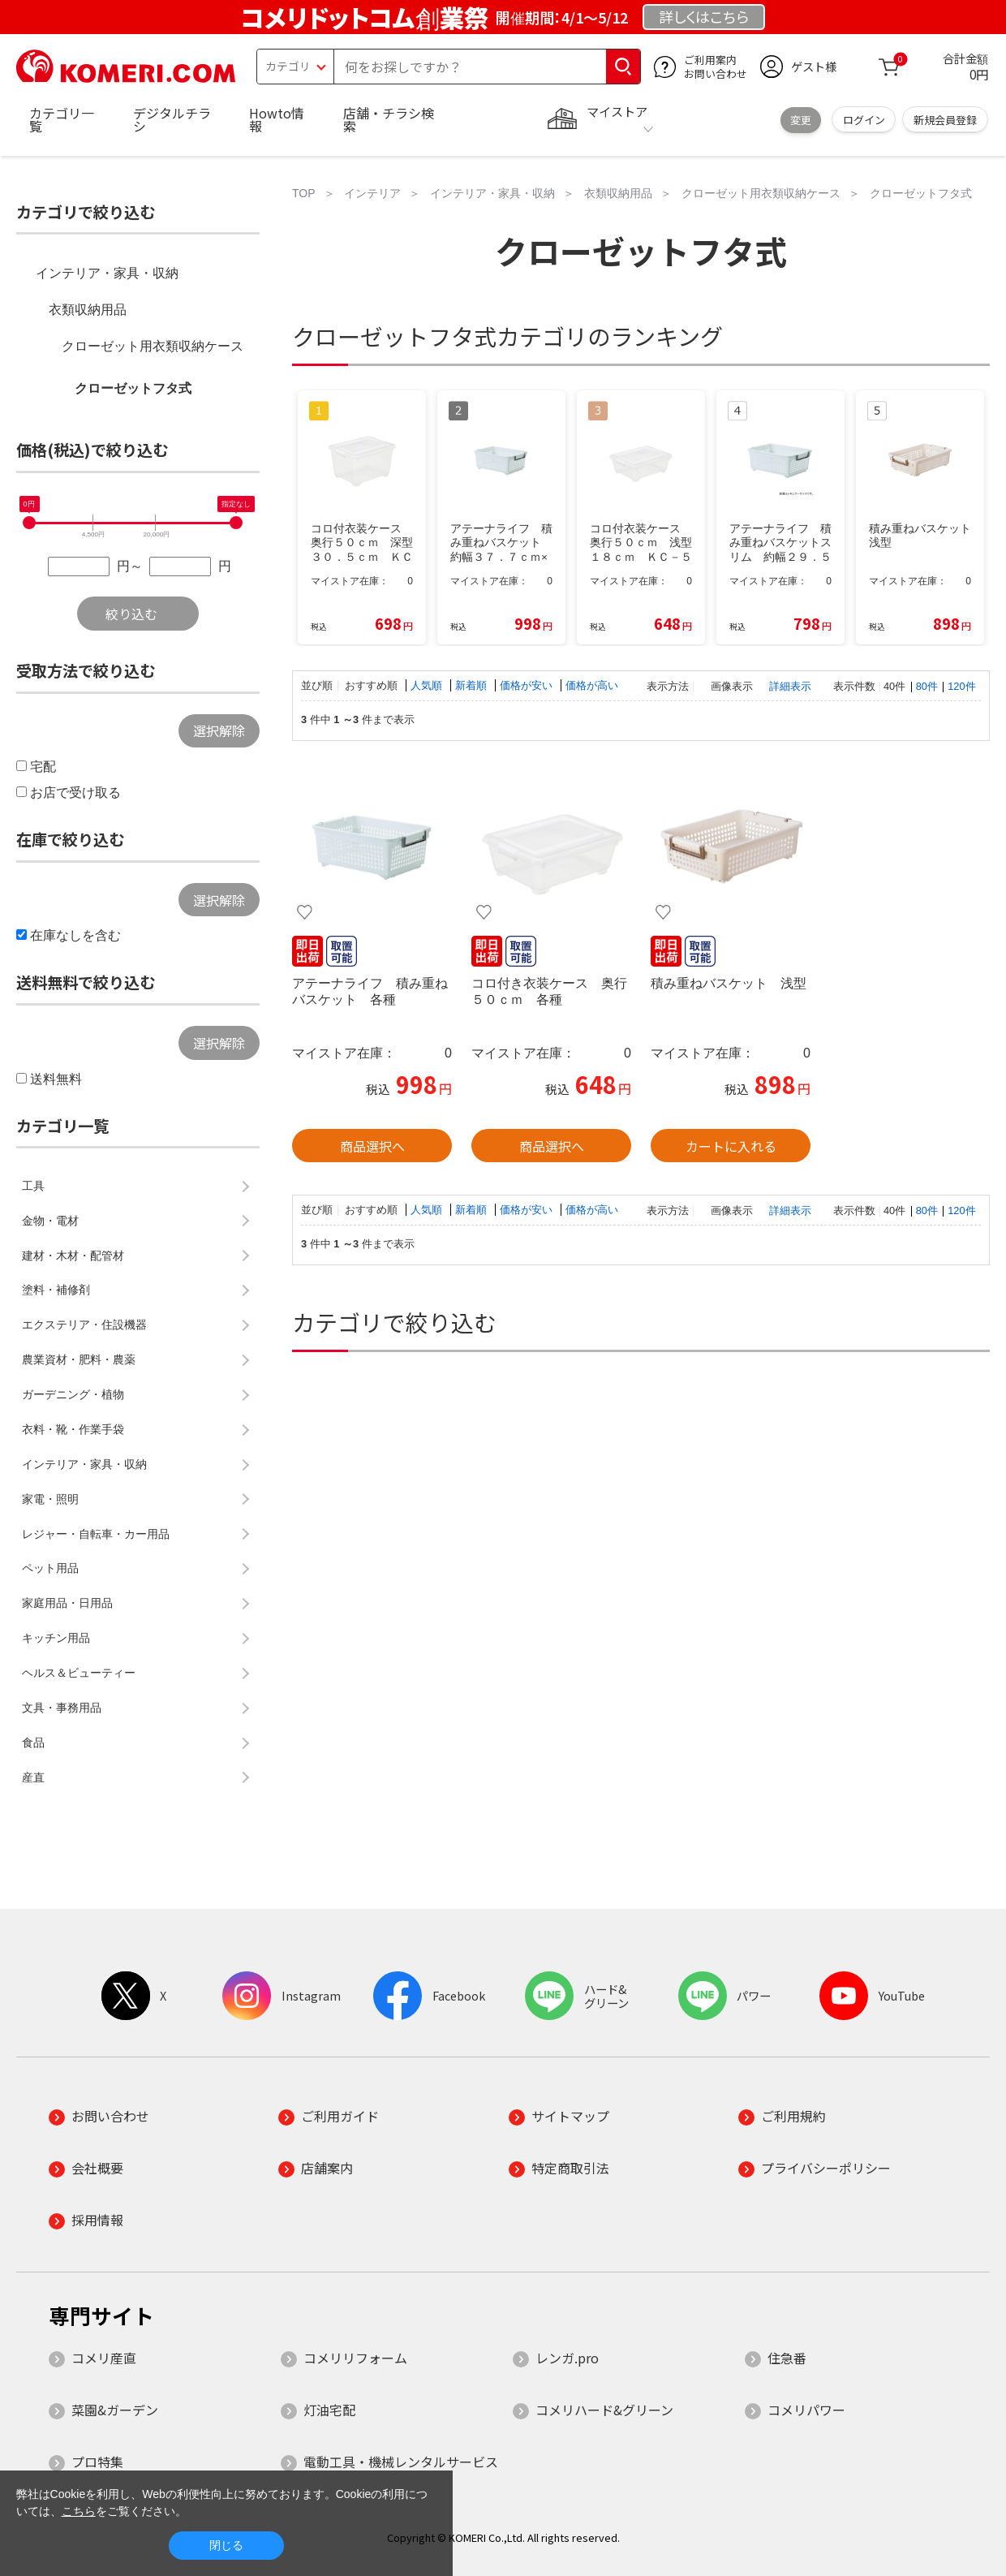 This screenshot has height=2576, width=1006. I want to click on 塗料・補修剤, so click(56, 1289).